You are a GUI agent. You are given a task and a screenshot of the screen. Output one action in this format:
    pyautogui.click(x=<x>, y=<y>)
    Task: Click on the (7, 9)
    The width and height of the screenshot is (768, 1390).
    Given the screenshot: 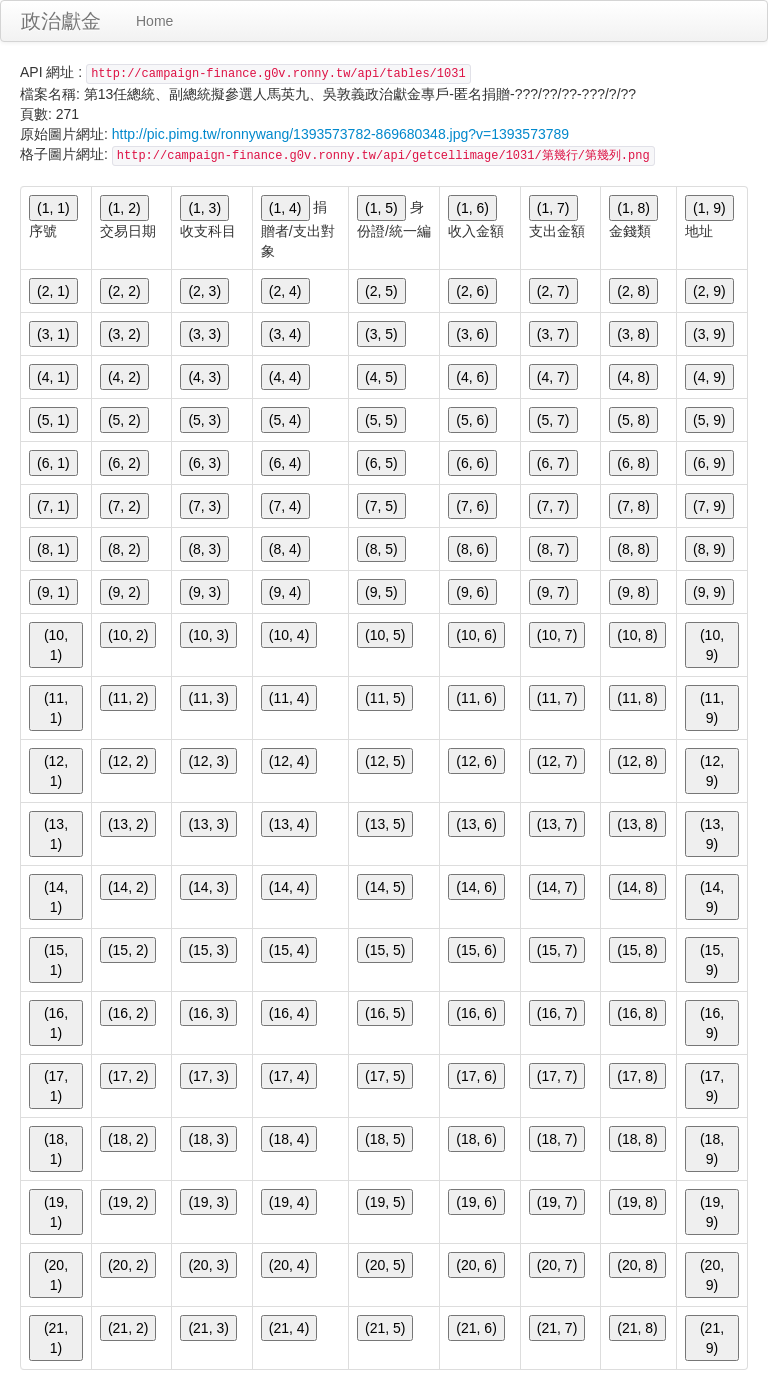 What is the action you would take?
    pyautogui.click(x=709, y=506)
    